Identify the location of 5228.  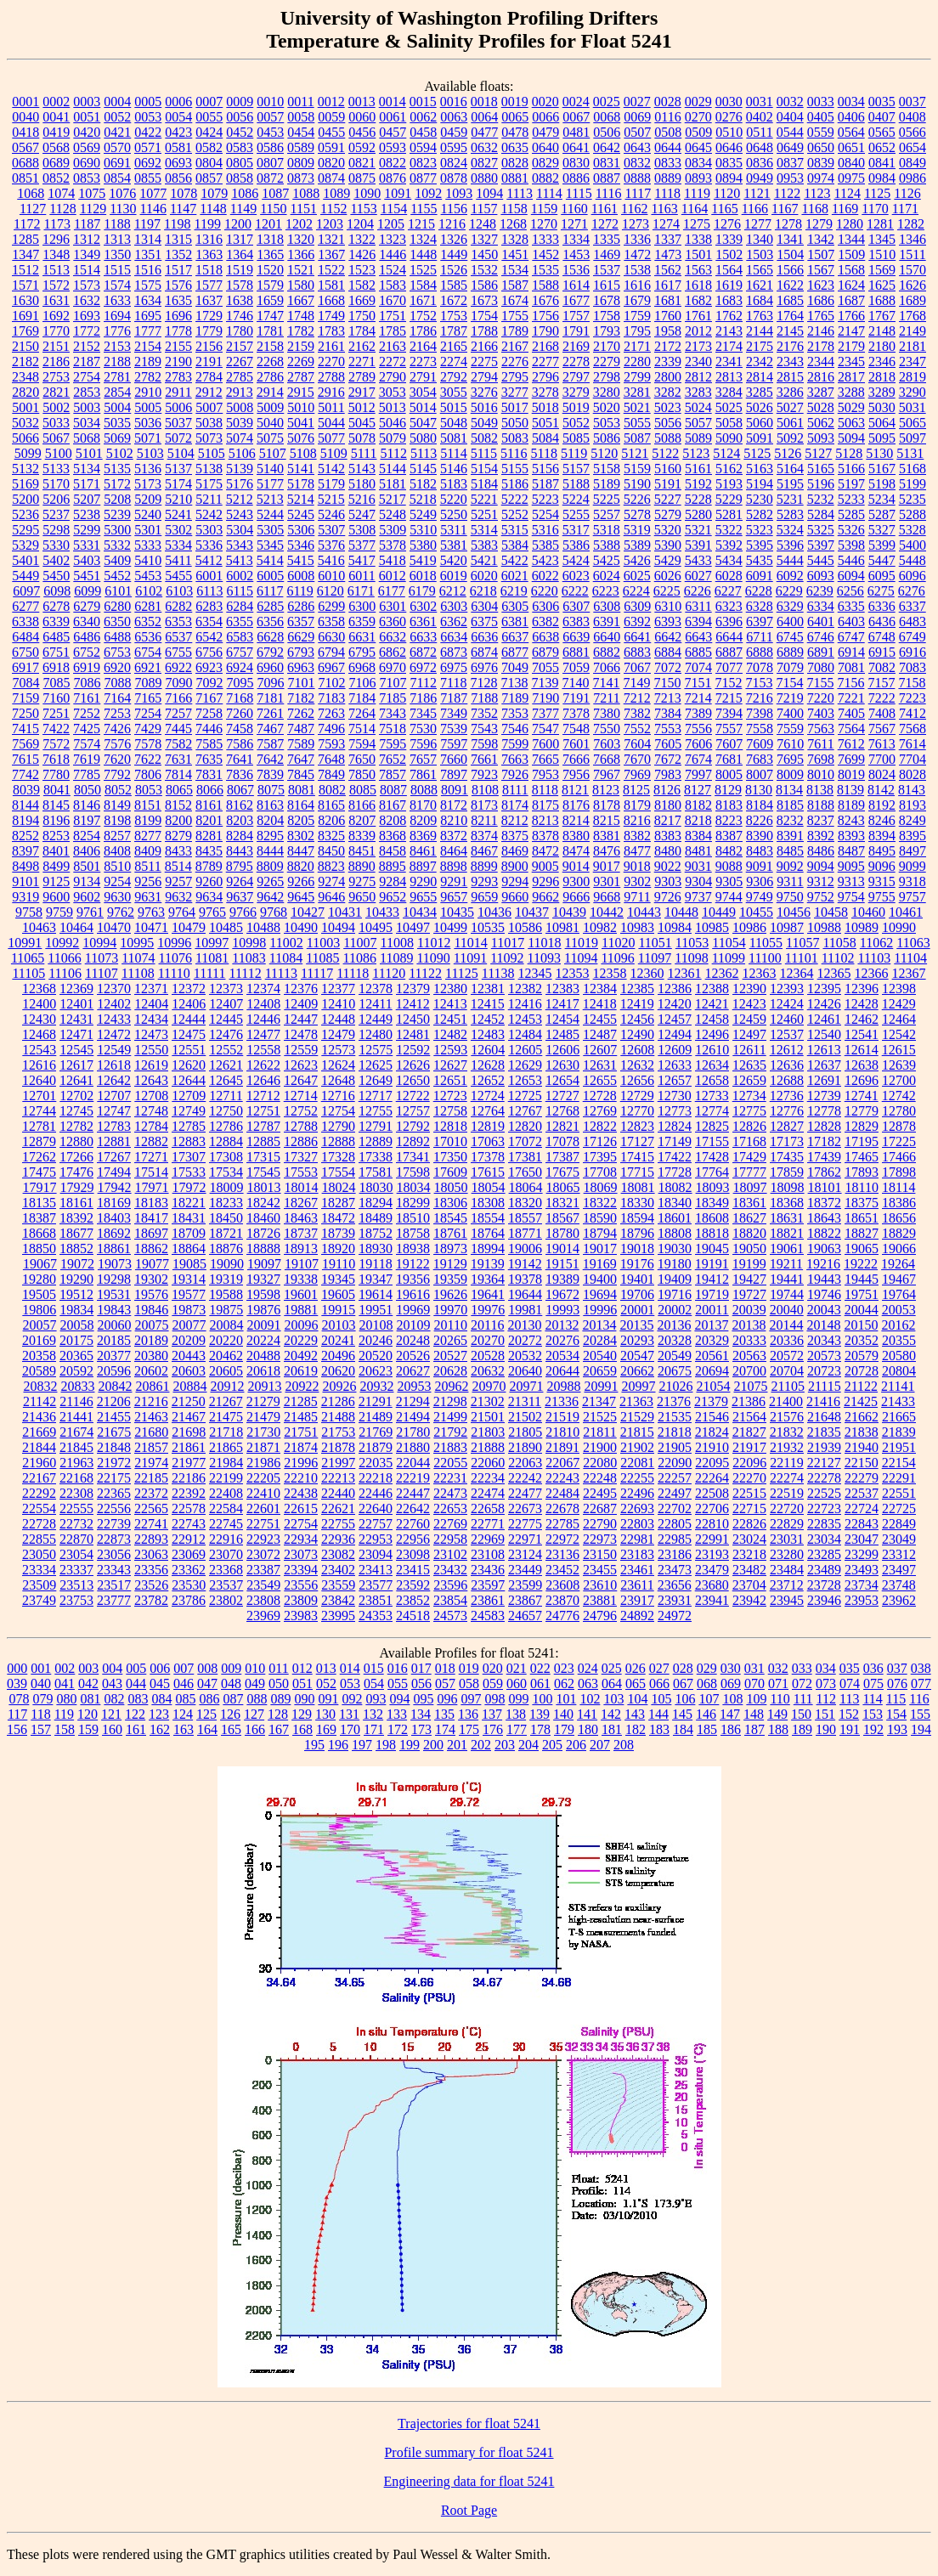
(698, 499).